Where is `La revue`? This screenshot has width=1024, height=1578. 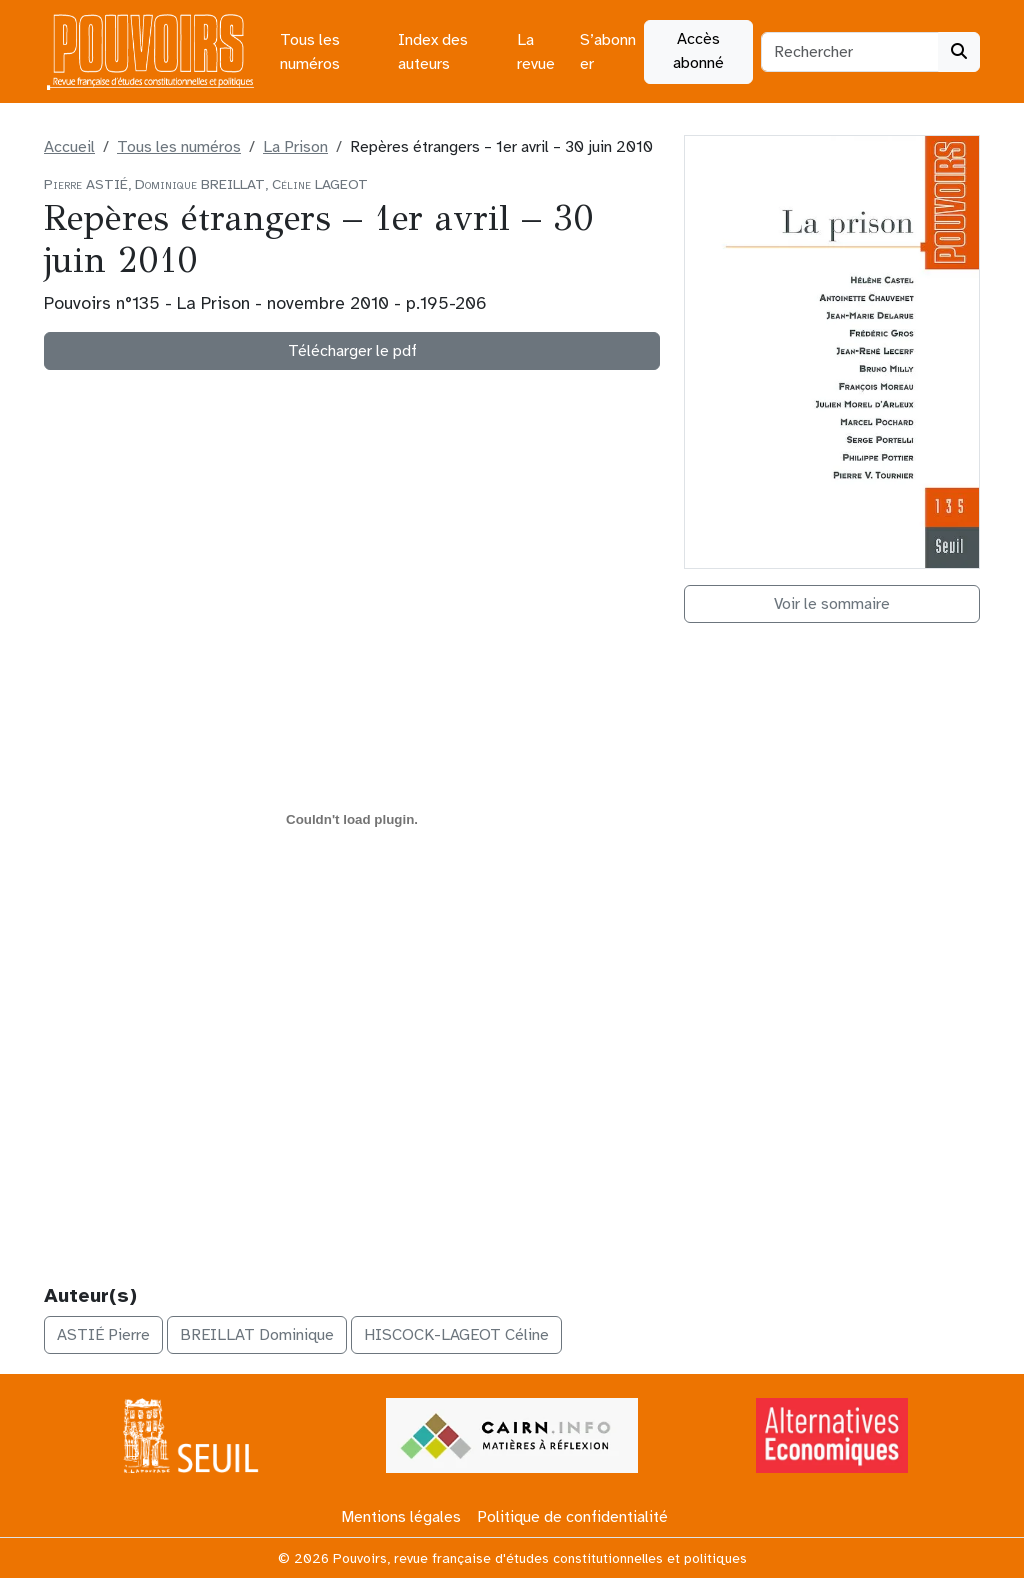 La revue is located at coordinates (536, 52).